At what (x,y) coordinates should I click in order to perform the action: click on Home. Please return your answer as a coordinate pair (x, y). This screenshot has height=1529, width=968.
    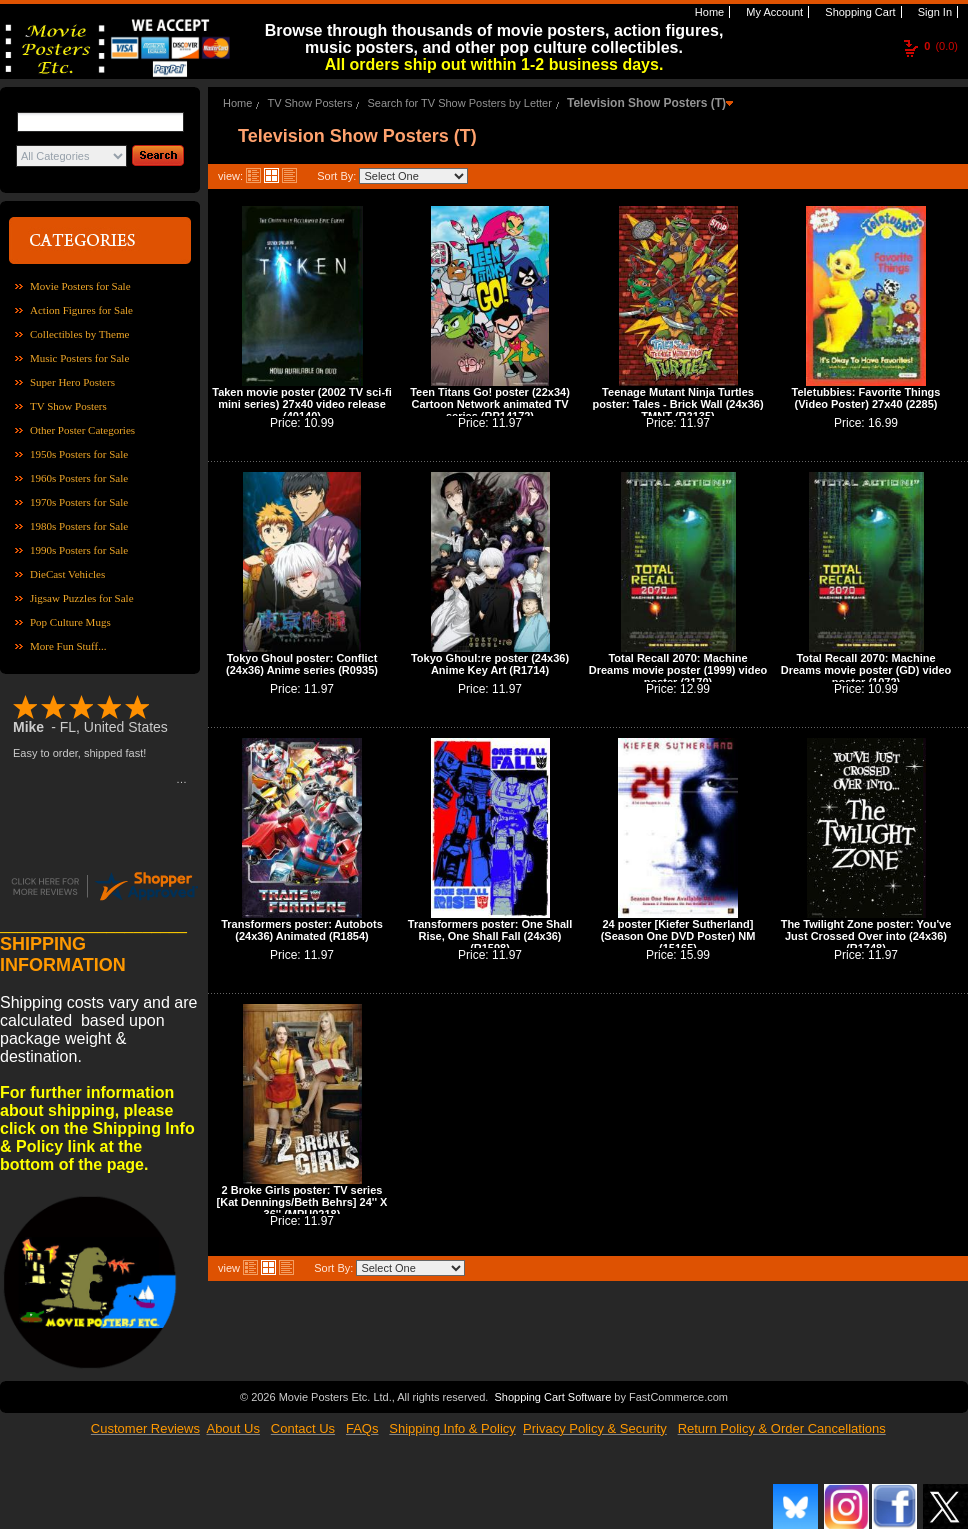
    Looking at the image, I should click on (708, 12).